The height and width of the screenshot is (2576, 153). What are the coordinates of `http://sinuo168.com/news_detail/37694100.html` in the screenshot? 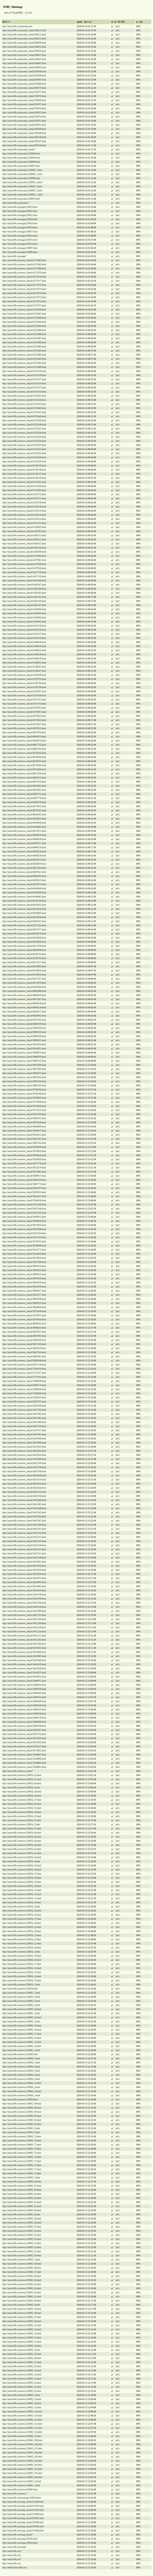 It's located at (24, 1369).